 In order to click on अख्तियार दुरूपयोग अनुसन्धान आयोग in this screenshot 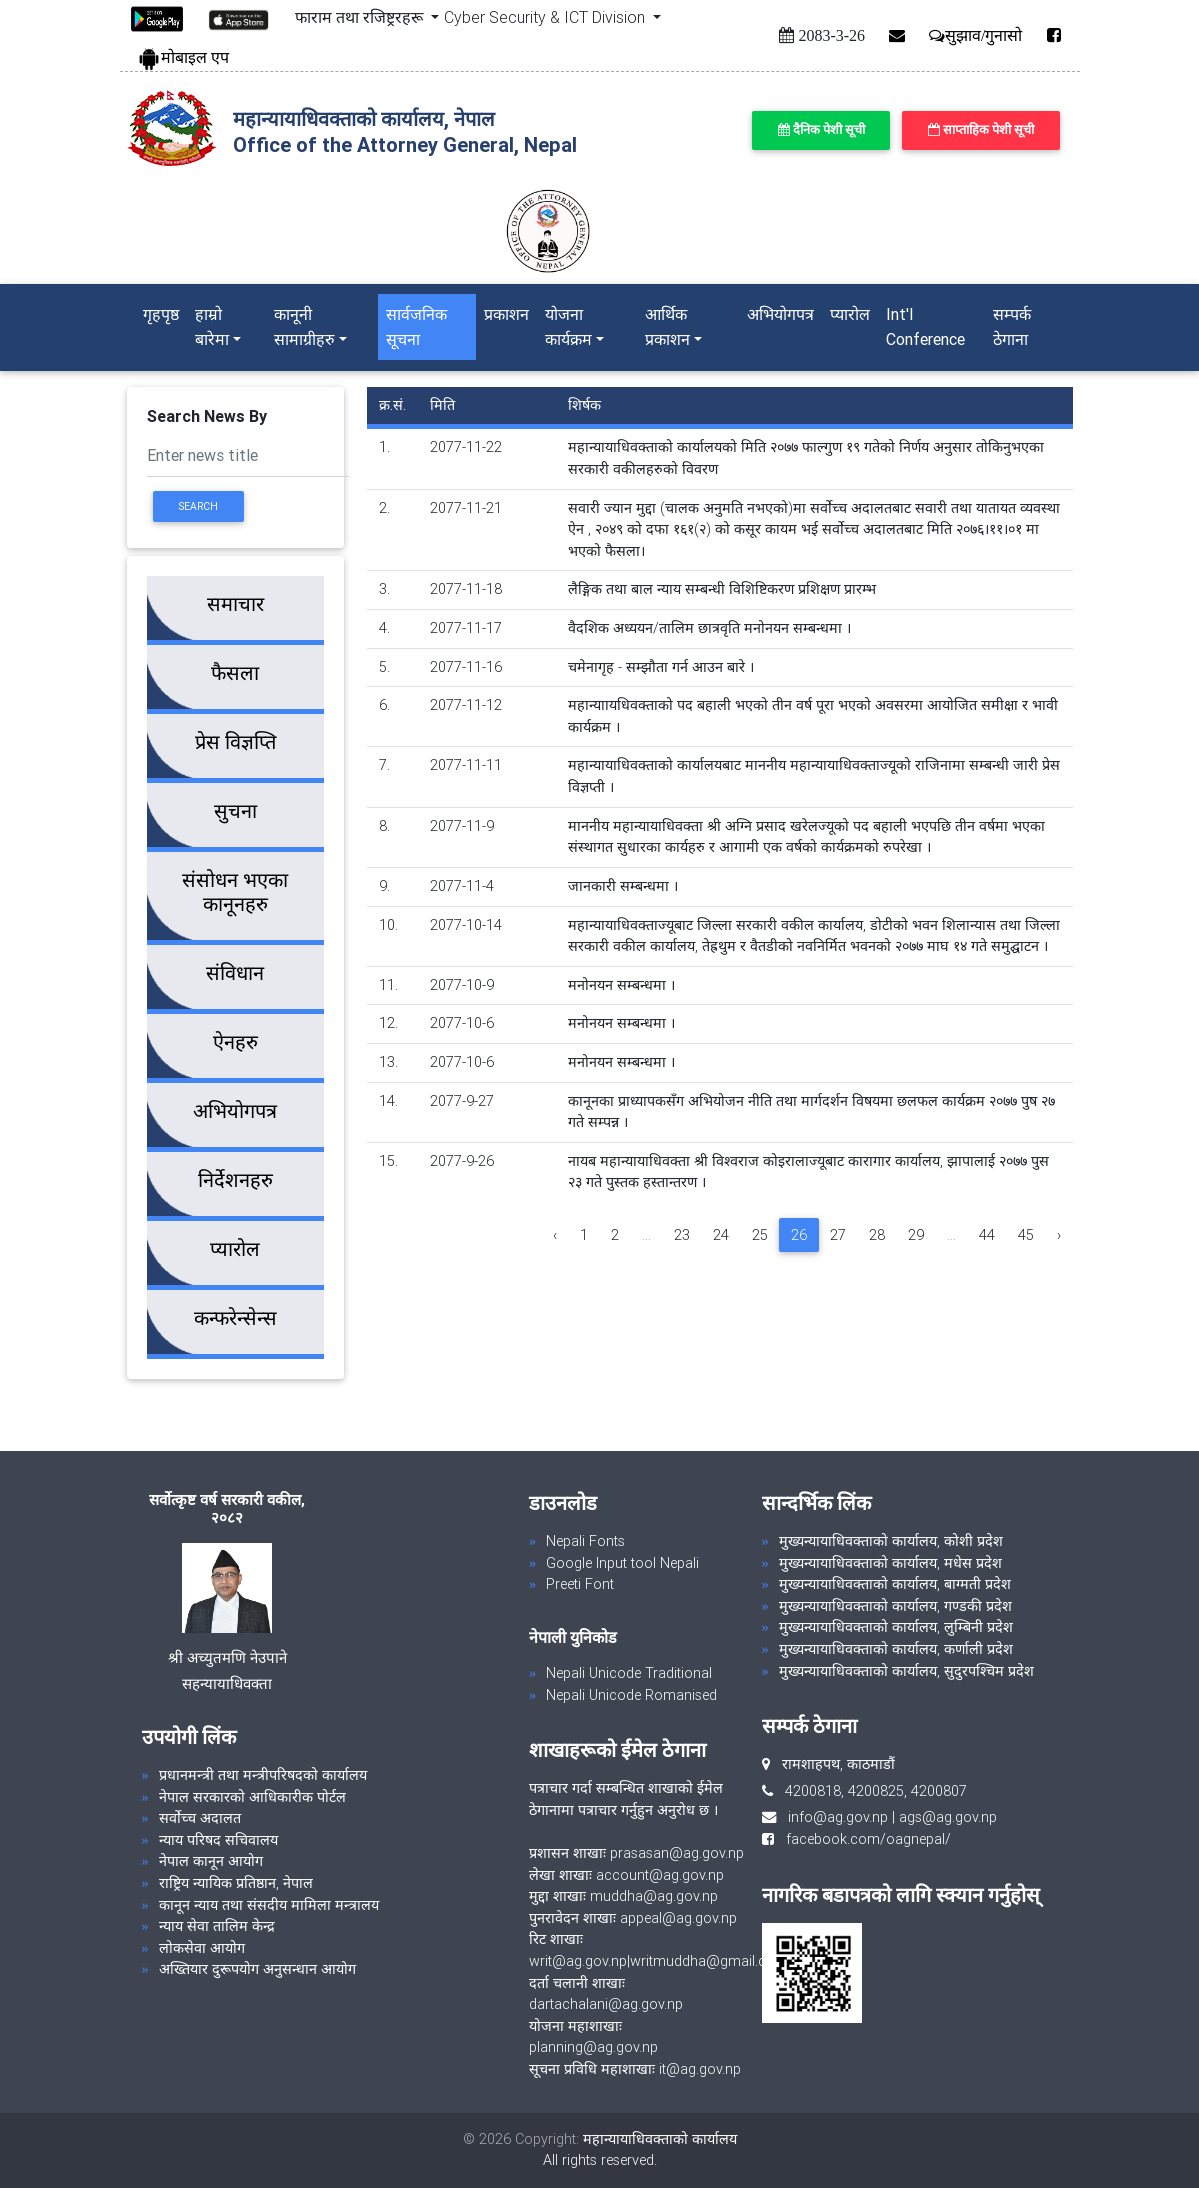, I will do `click(257, 1969)`.